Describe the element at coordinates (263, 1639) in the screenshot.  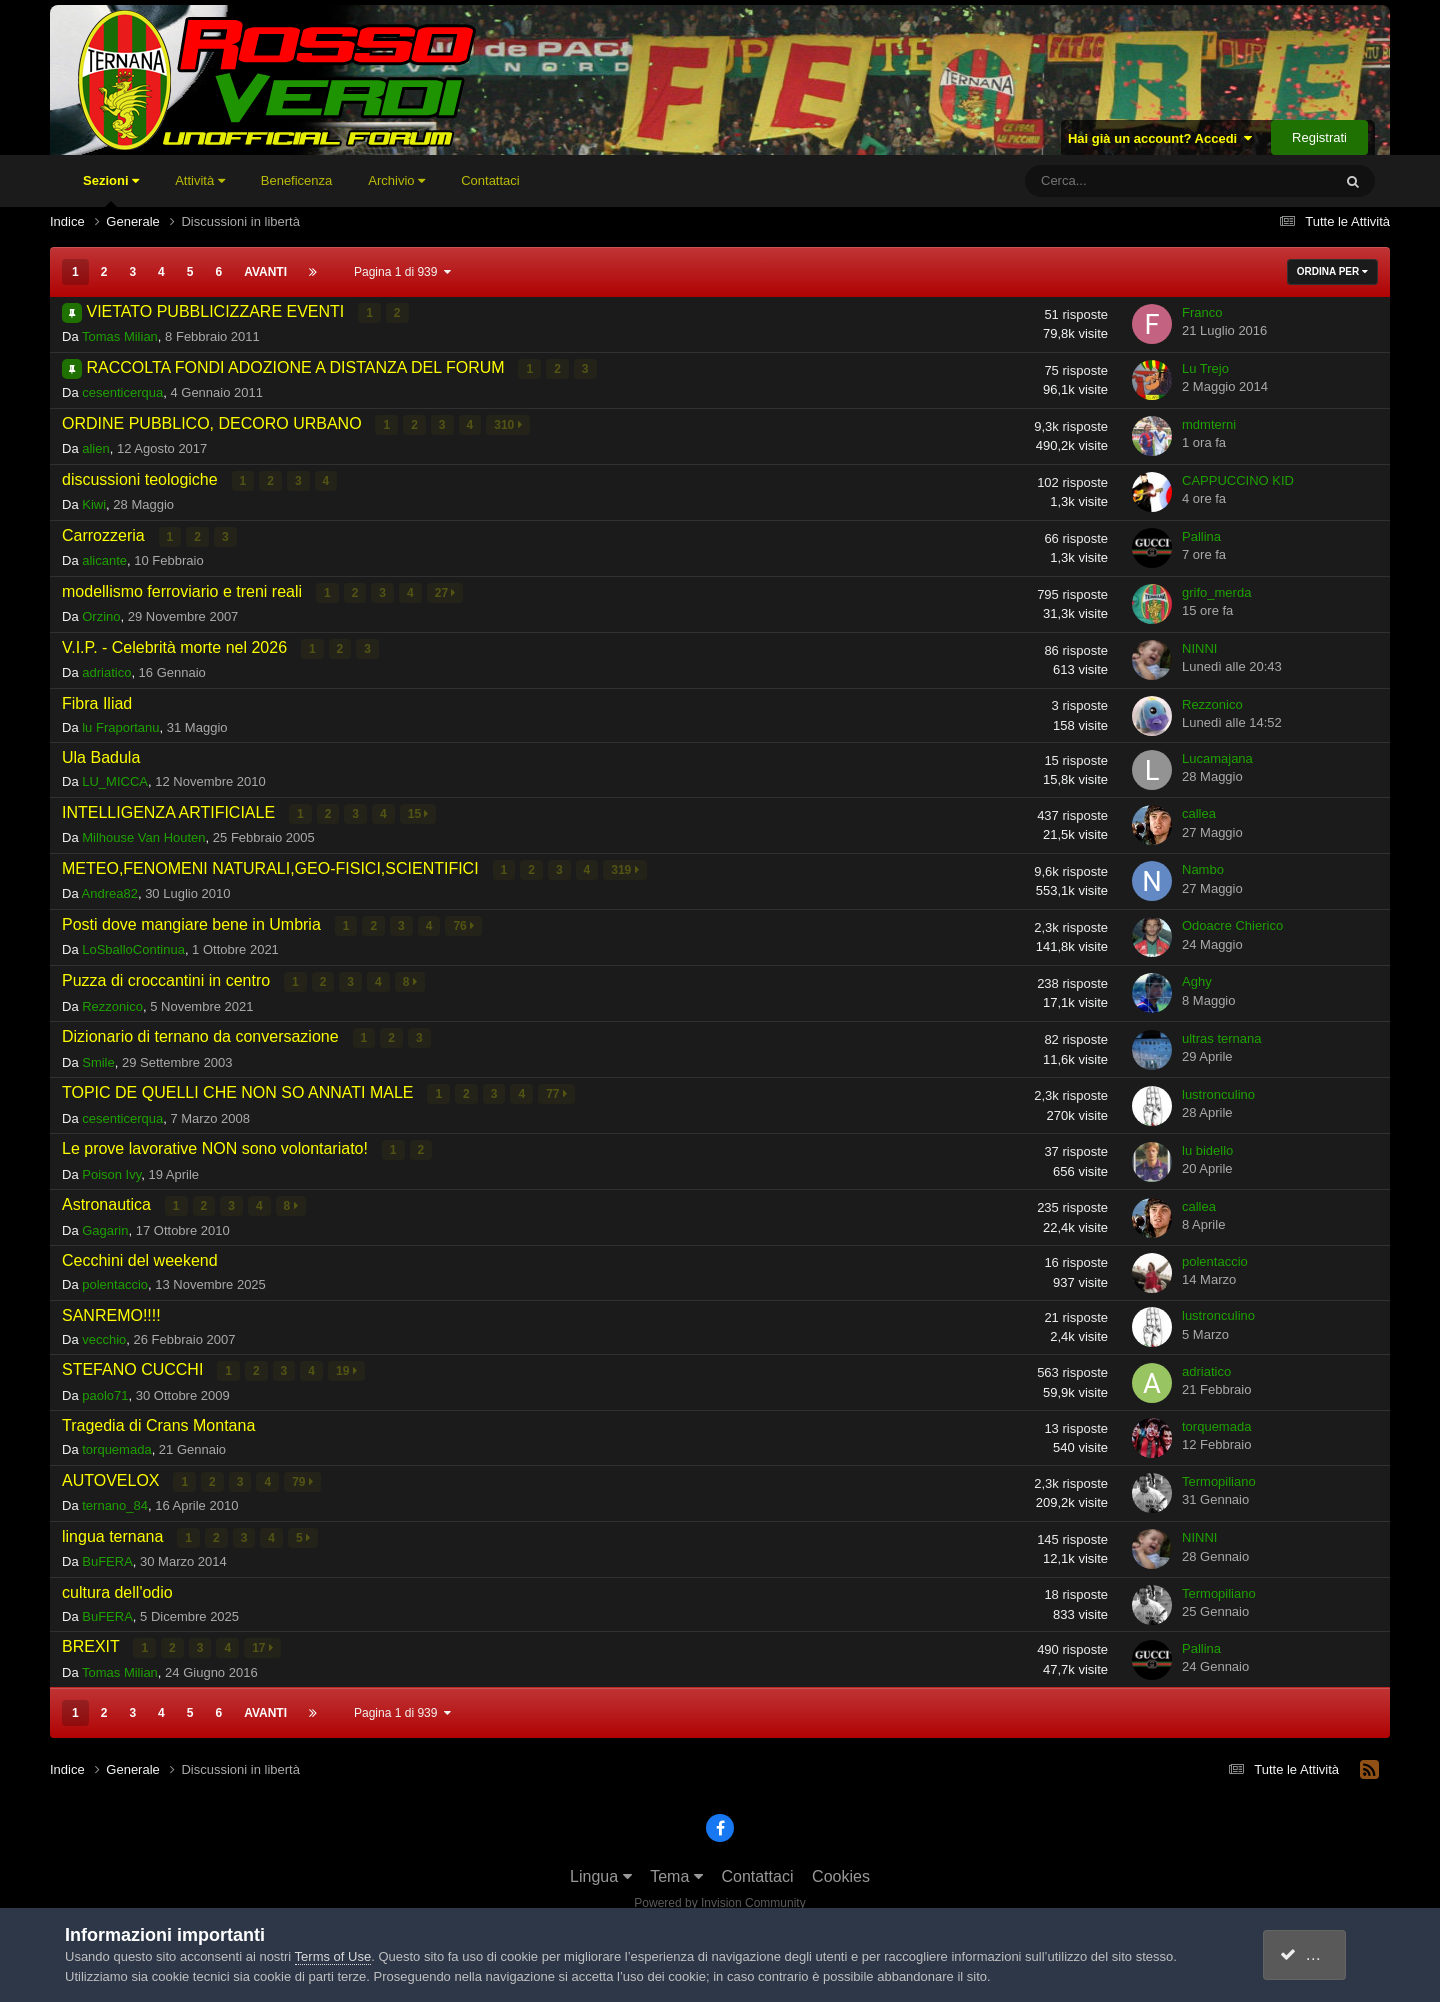
I see `17` at that location.